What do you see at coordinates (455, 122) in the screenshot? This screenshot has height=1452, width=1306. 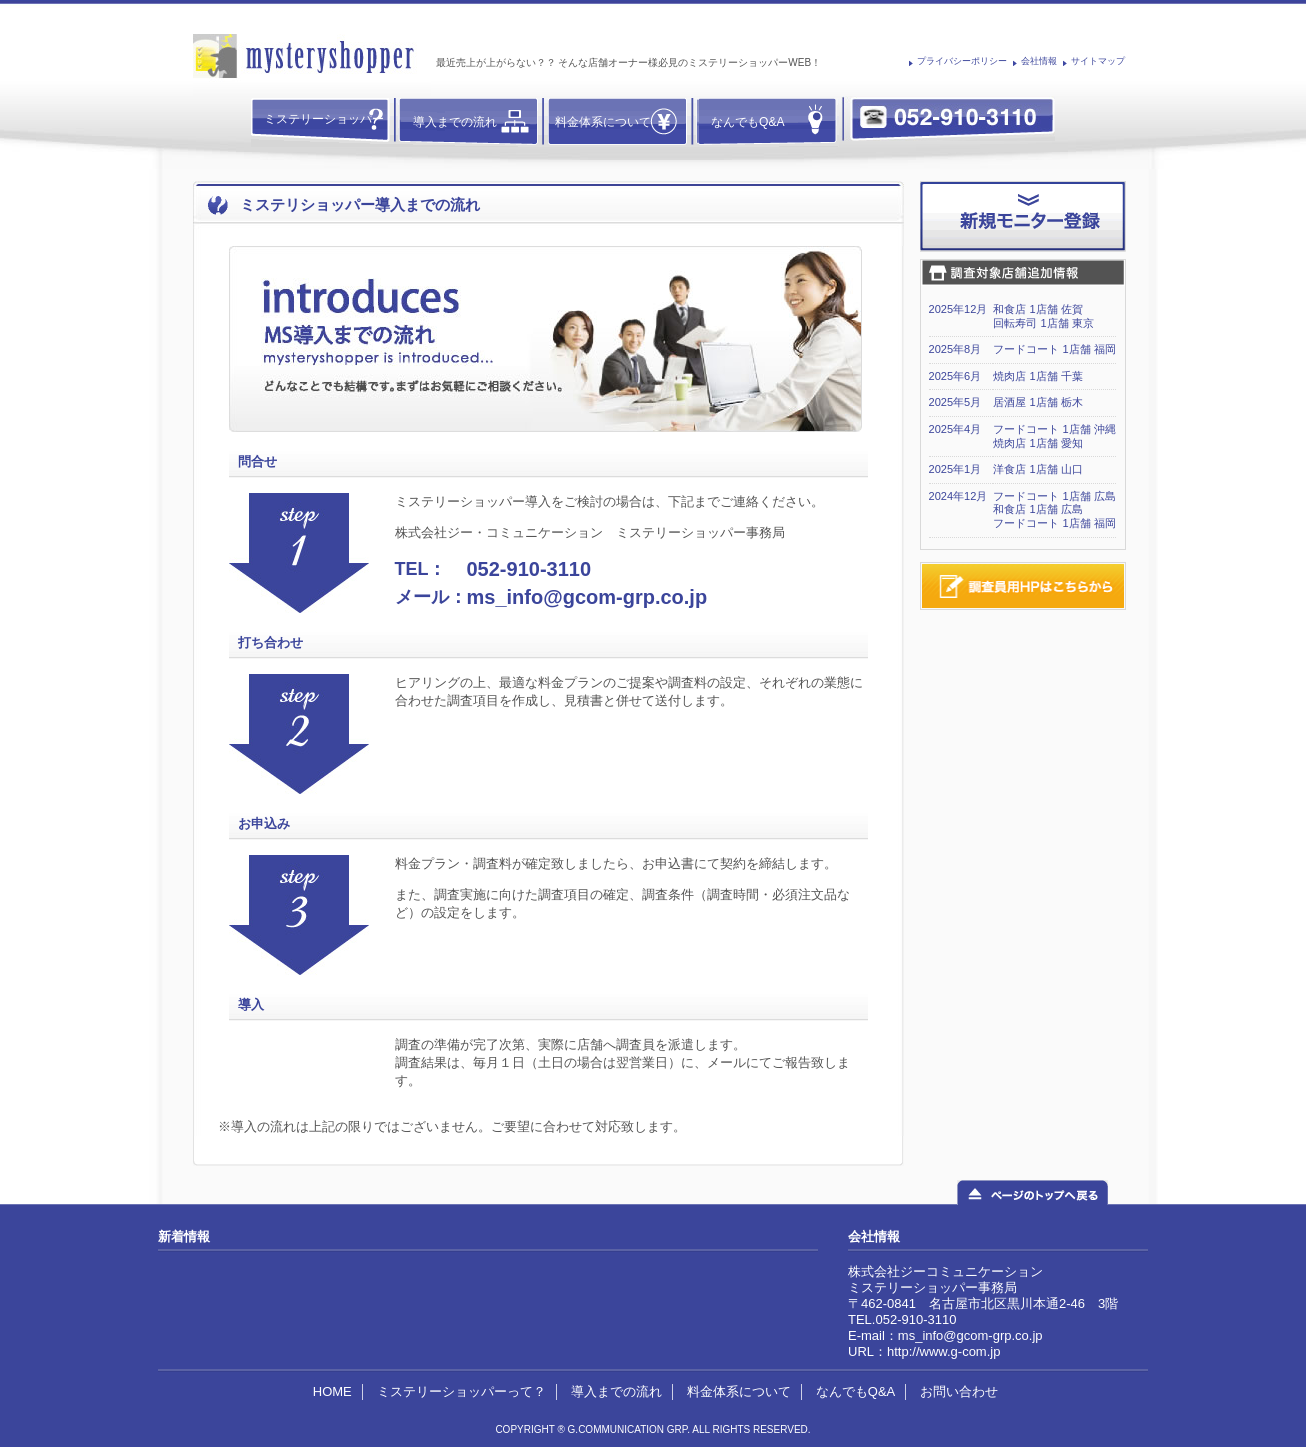 I see `導入までの流れ` at bounding box center [455, 122].